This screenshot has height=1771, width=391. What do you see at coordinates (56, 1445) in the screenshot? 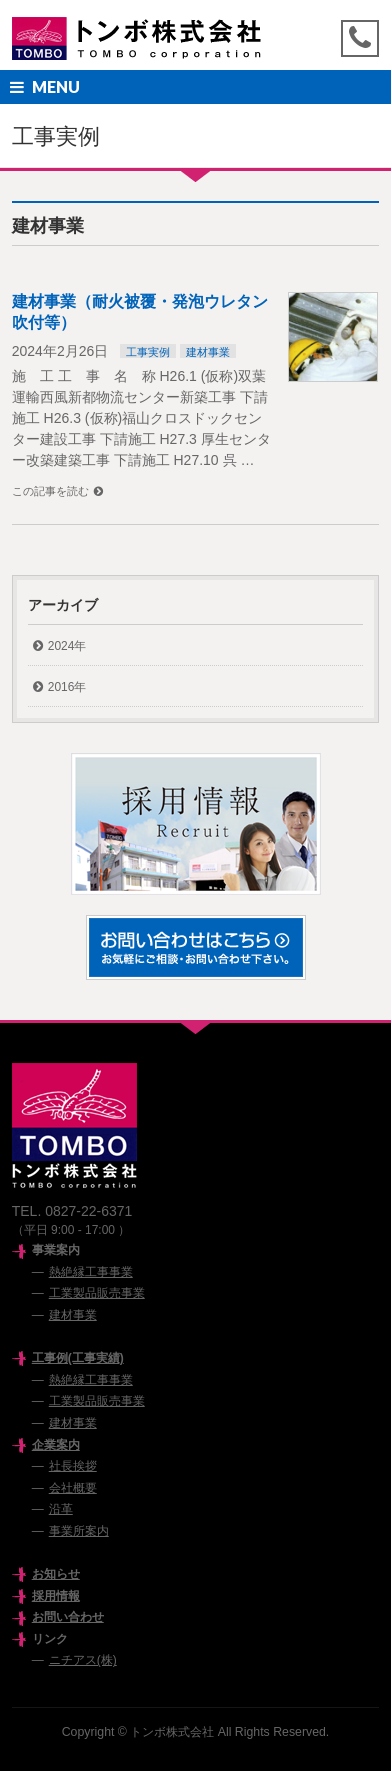
I see `企業案内` at bounding box center [56, 1445].